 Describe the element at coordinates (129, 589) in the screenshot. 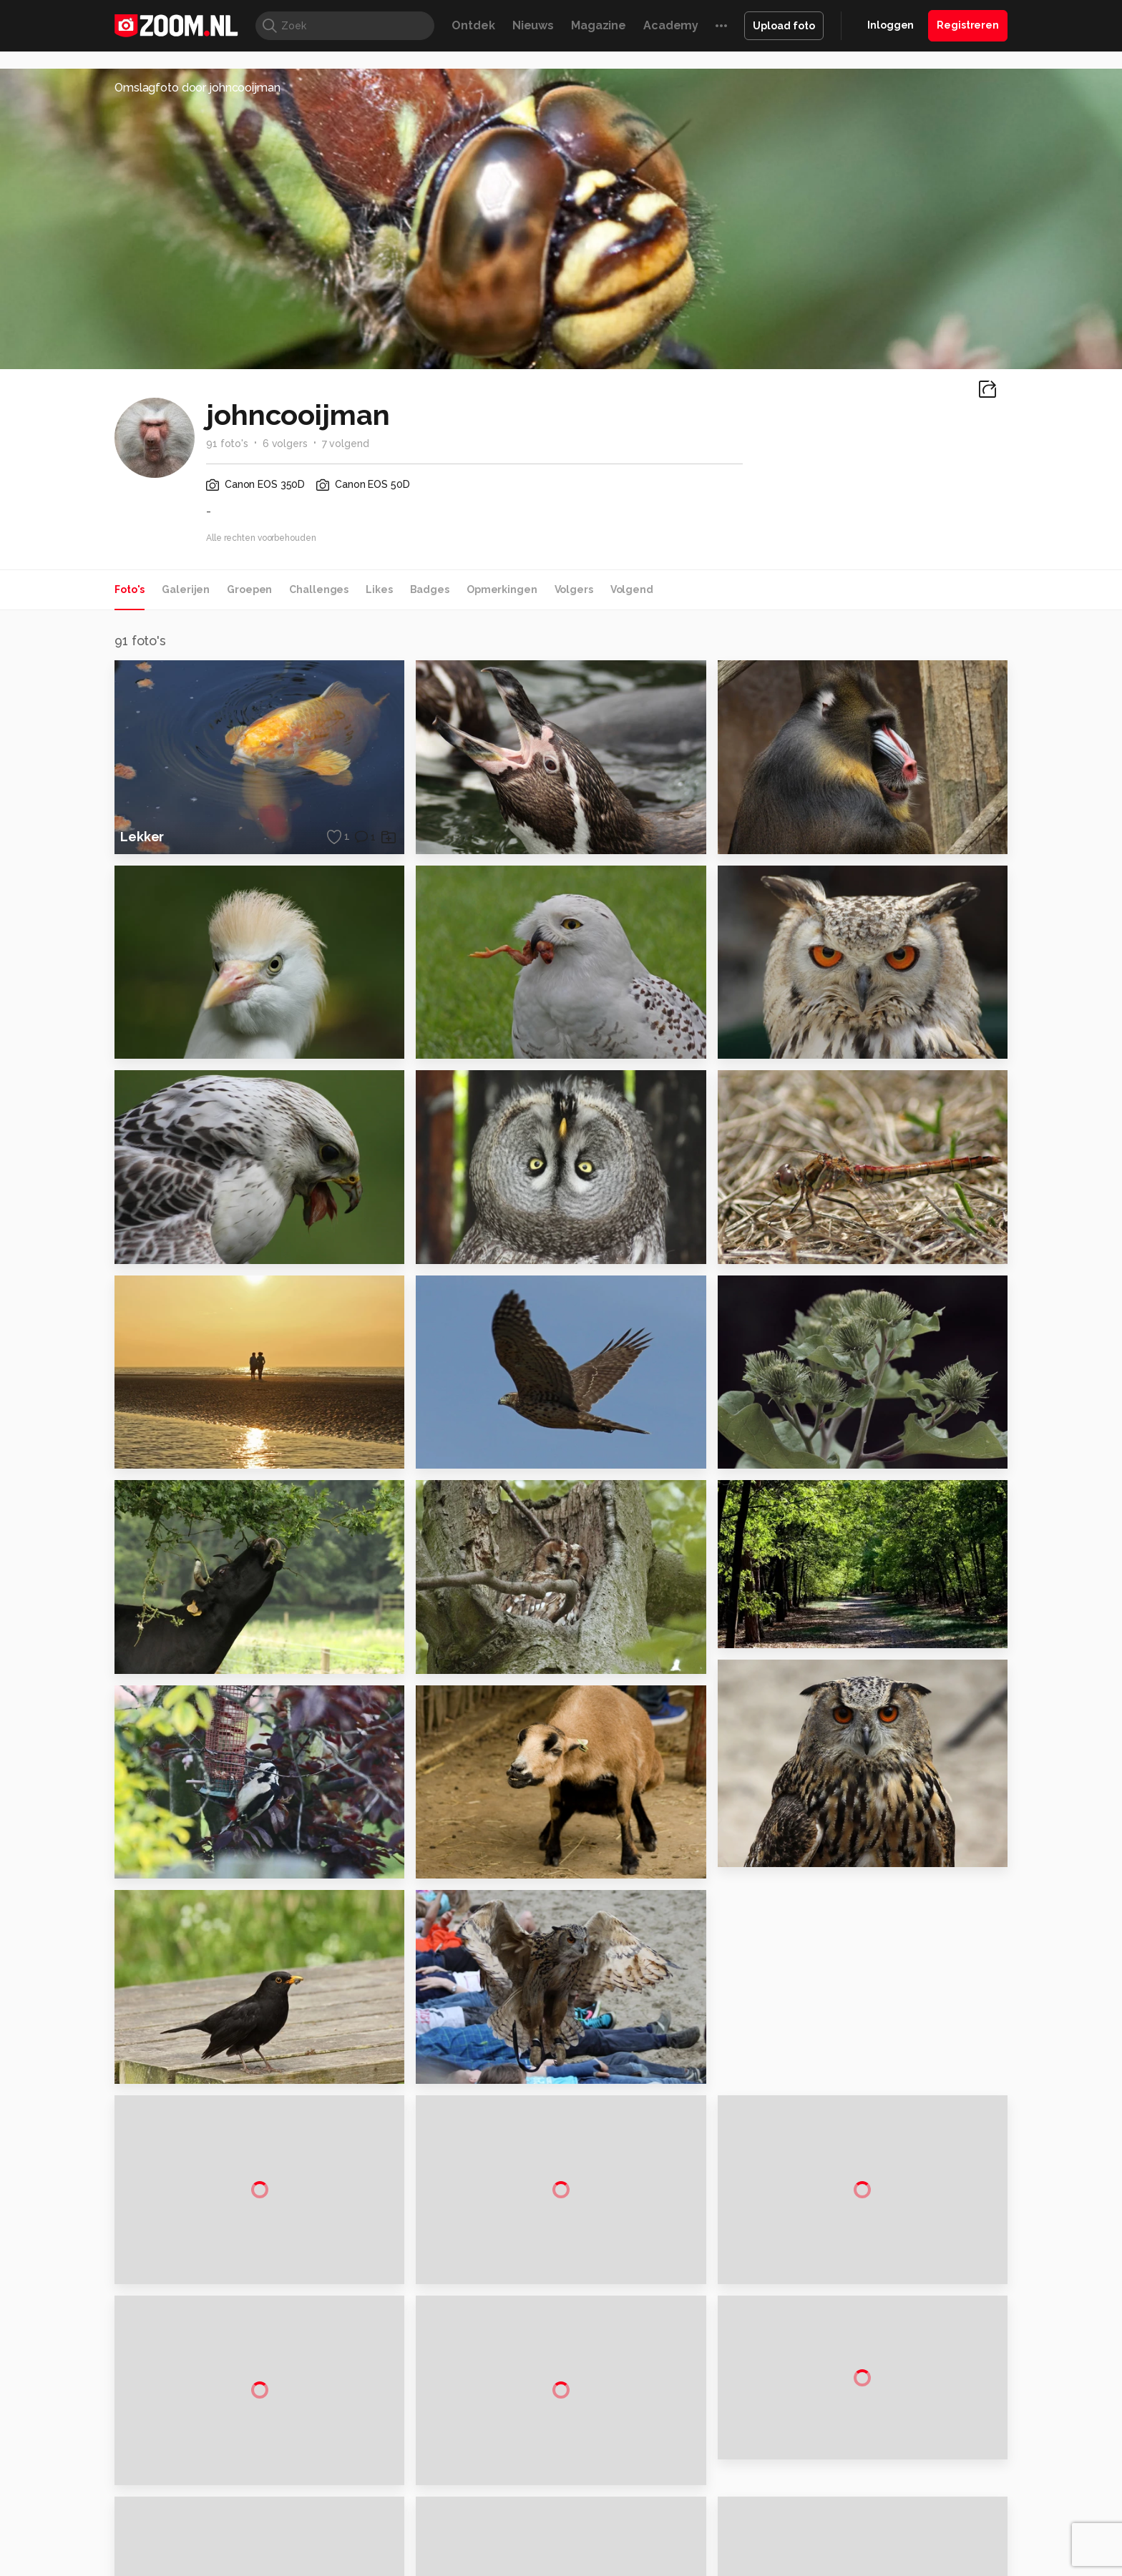

I see `Foto's` at that location.